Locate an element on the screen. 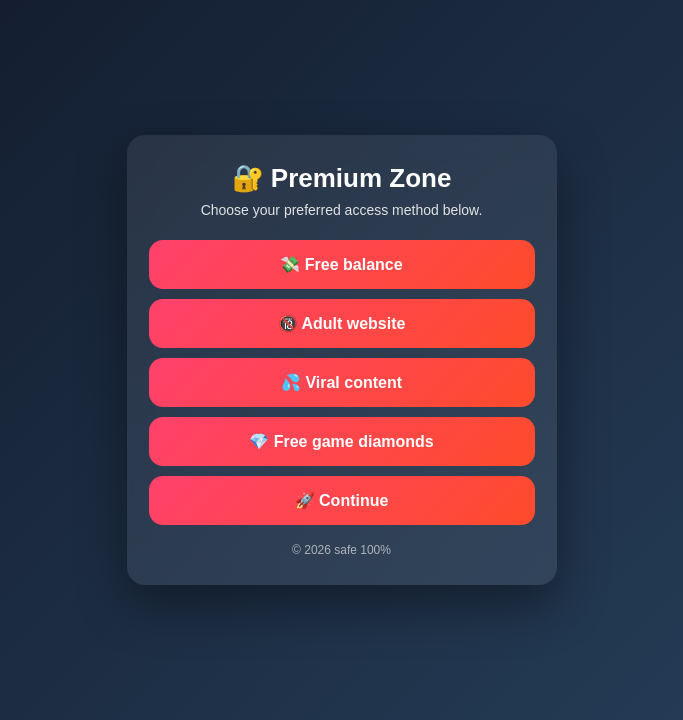 This screenshot has height=720, width=683. 💸 Free balance is located at coordinates (341, 264).